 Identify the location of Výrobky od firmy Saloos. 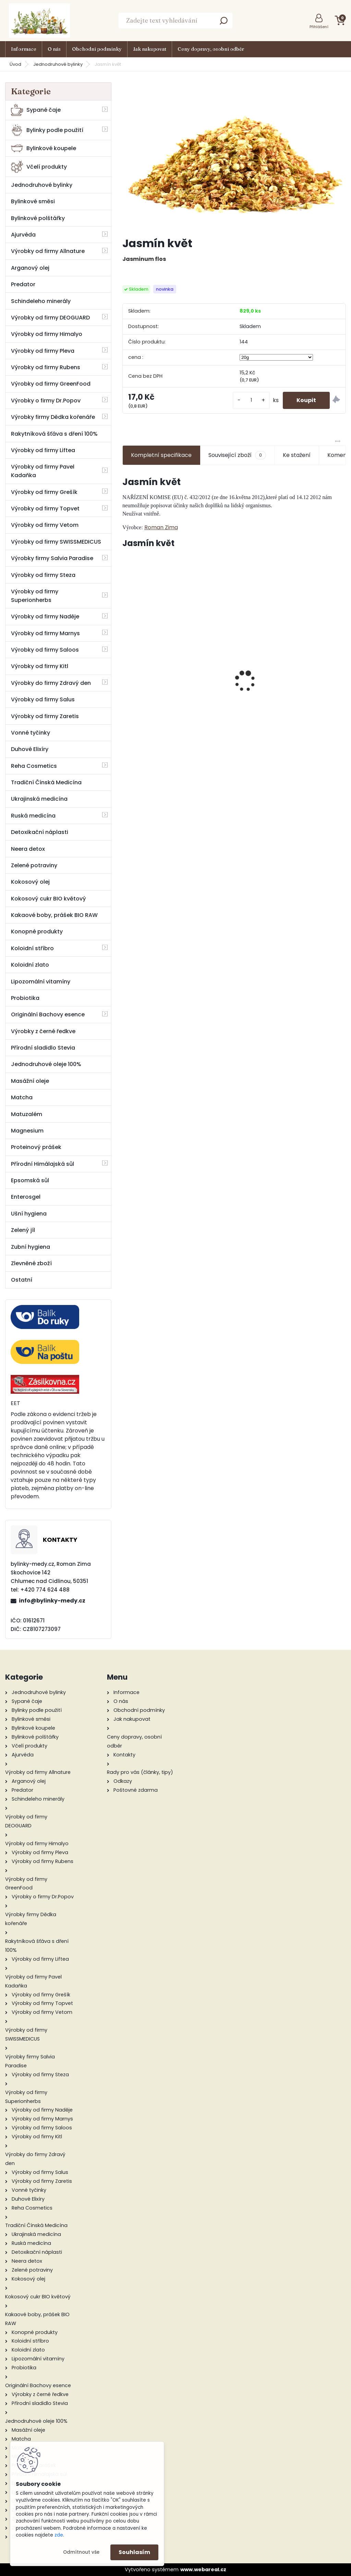
(45, 650).